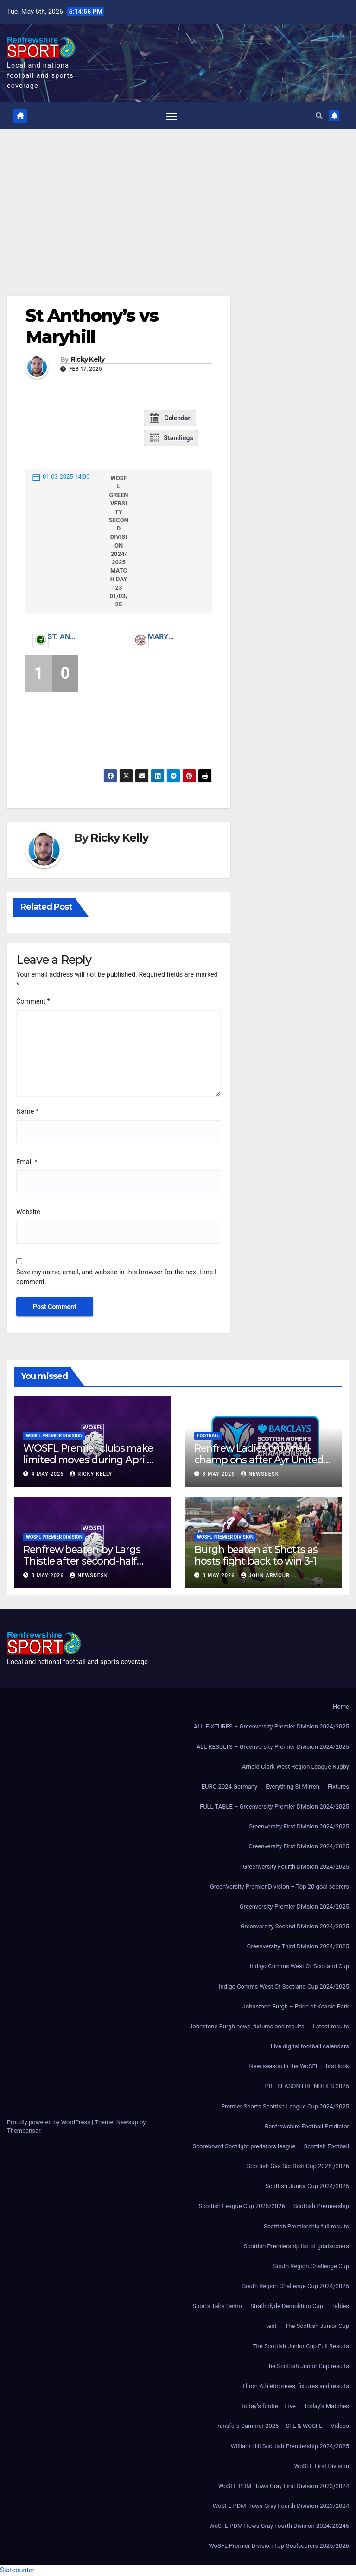  What do you see at coordinates (220, 1475) in the screenshot?
I see `3 May 2026` at bounding box center [220, 1475].